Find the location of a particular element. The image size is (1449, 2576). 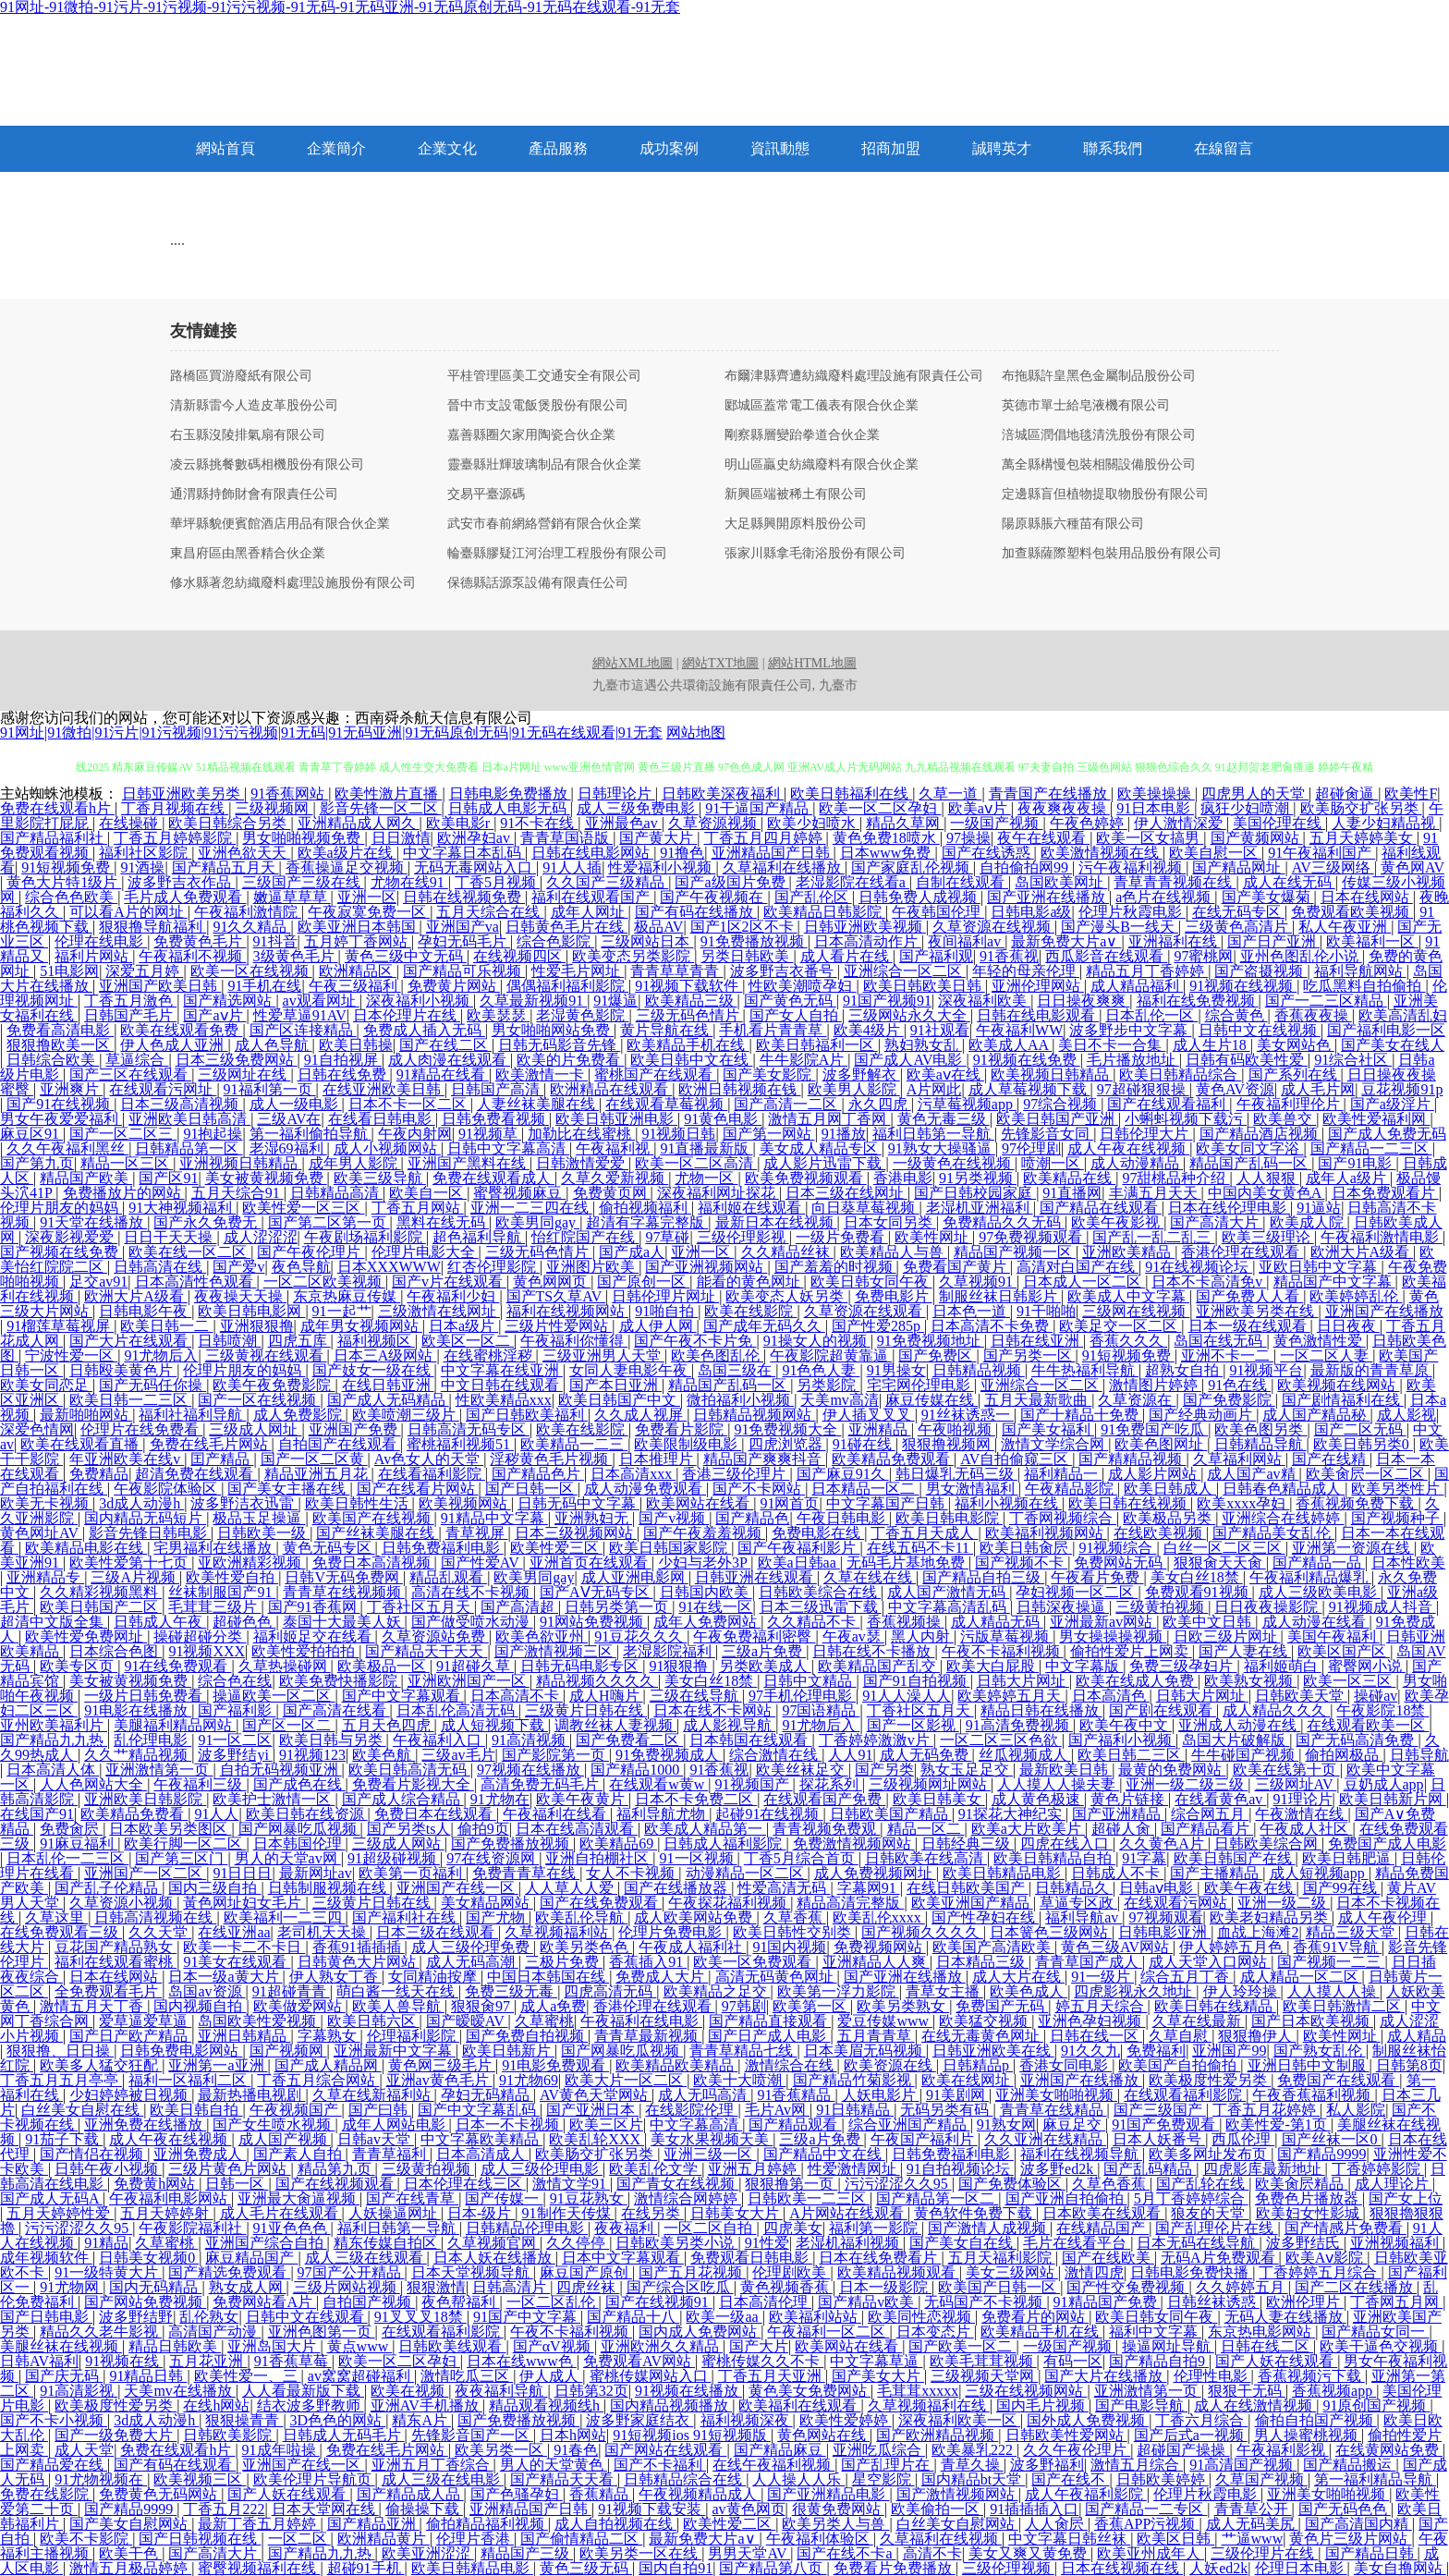

日韩V无码免费网 is located at coordinates (344, 1577).